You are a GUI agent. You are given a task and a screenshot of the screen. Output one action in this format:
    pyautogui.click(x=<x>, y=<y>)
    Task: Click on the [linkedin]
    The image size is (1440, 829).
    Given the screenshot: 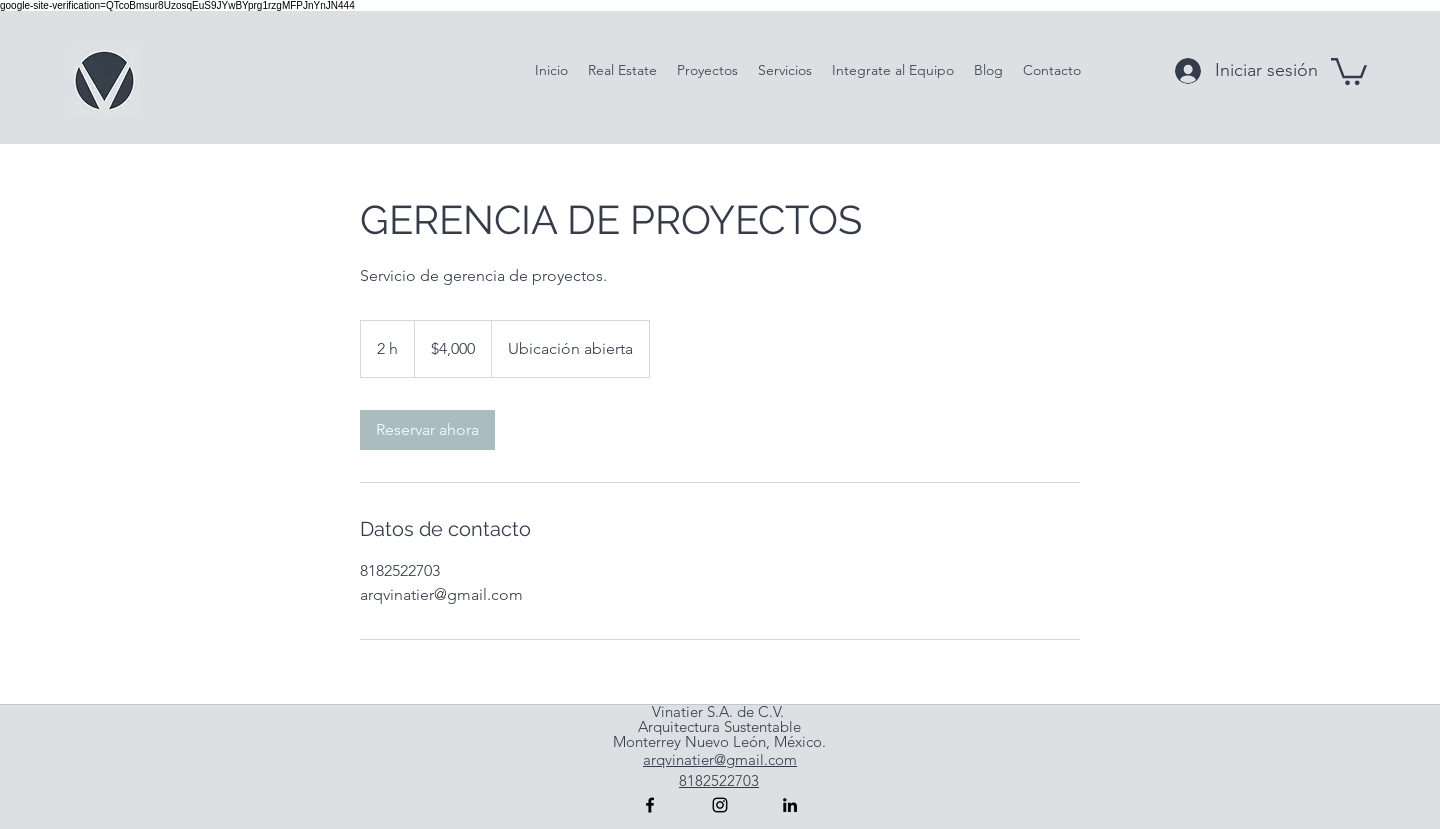 What is the action you would take?
    pyautogui.click(x=790, y=805)
    